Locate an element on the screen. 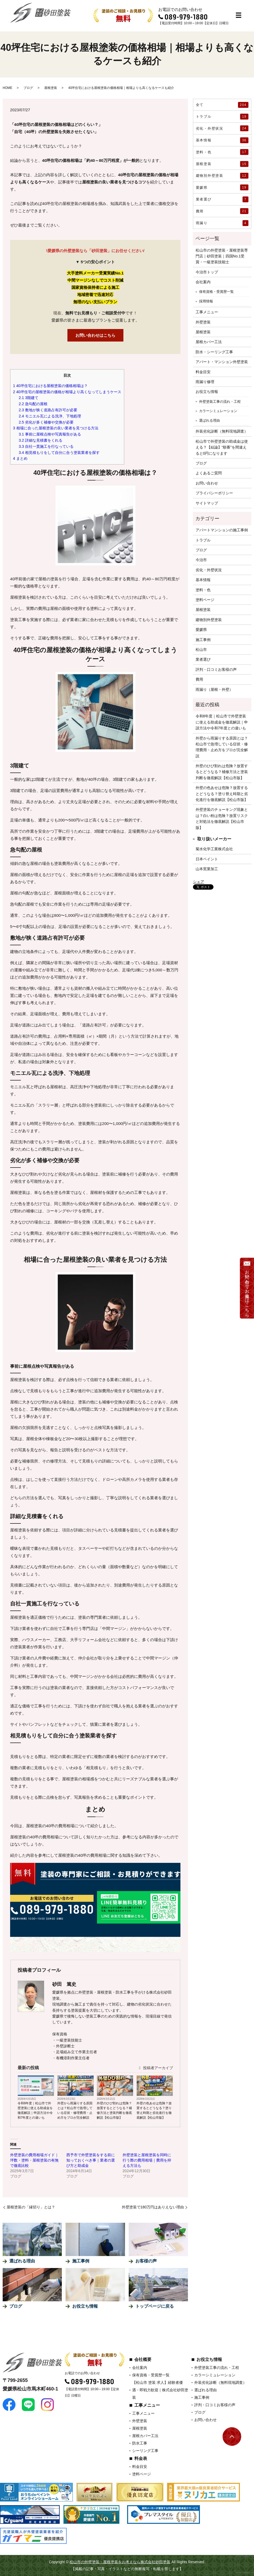  雨漏り修理 is located at coordinates (205, 382).